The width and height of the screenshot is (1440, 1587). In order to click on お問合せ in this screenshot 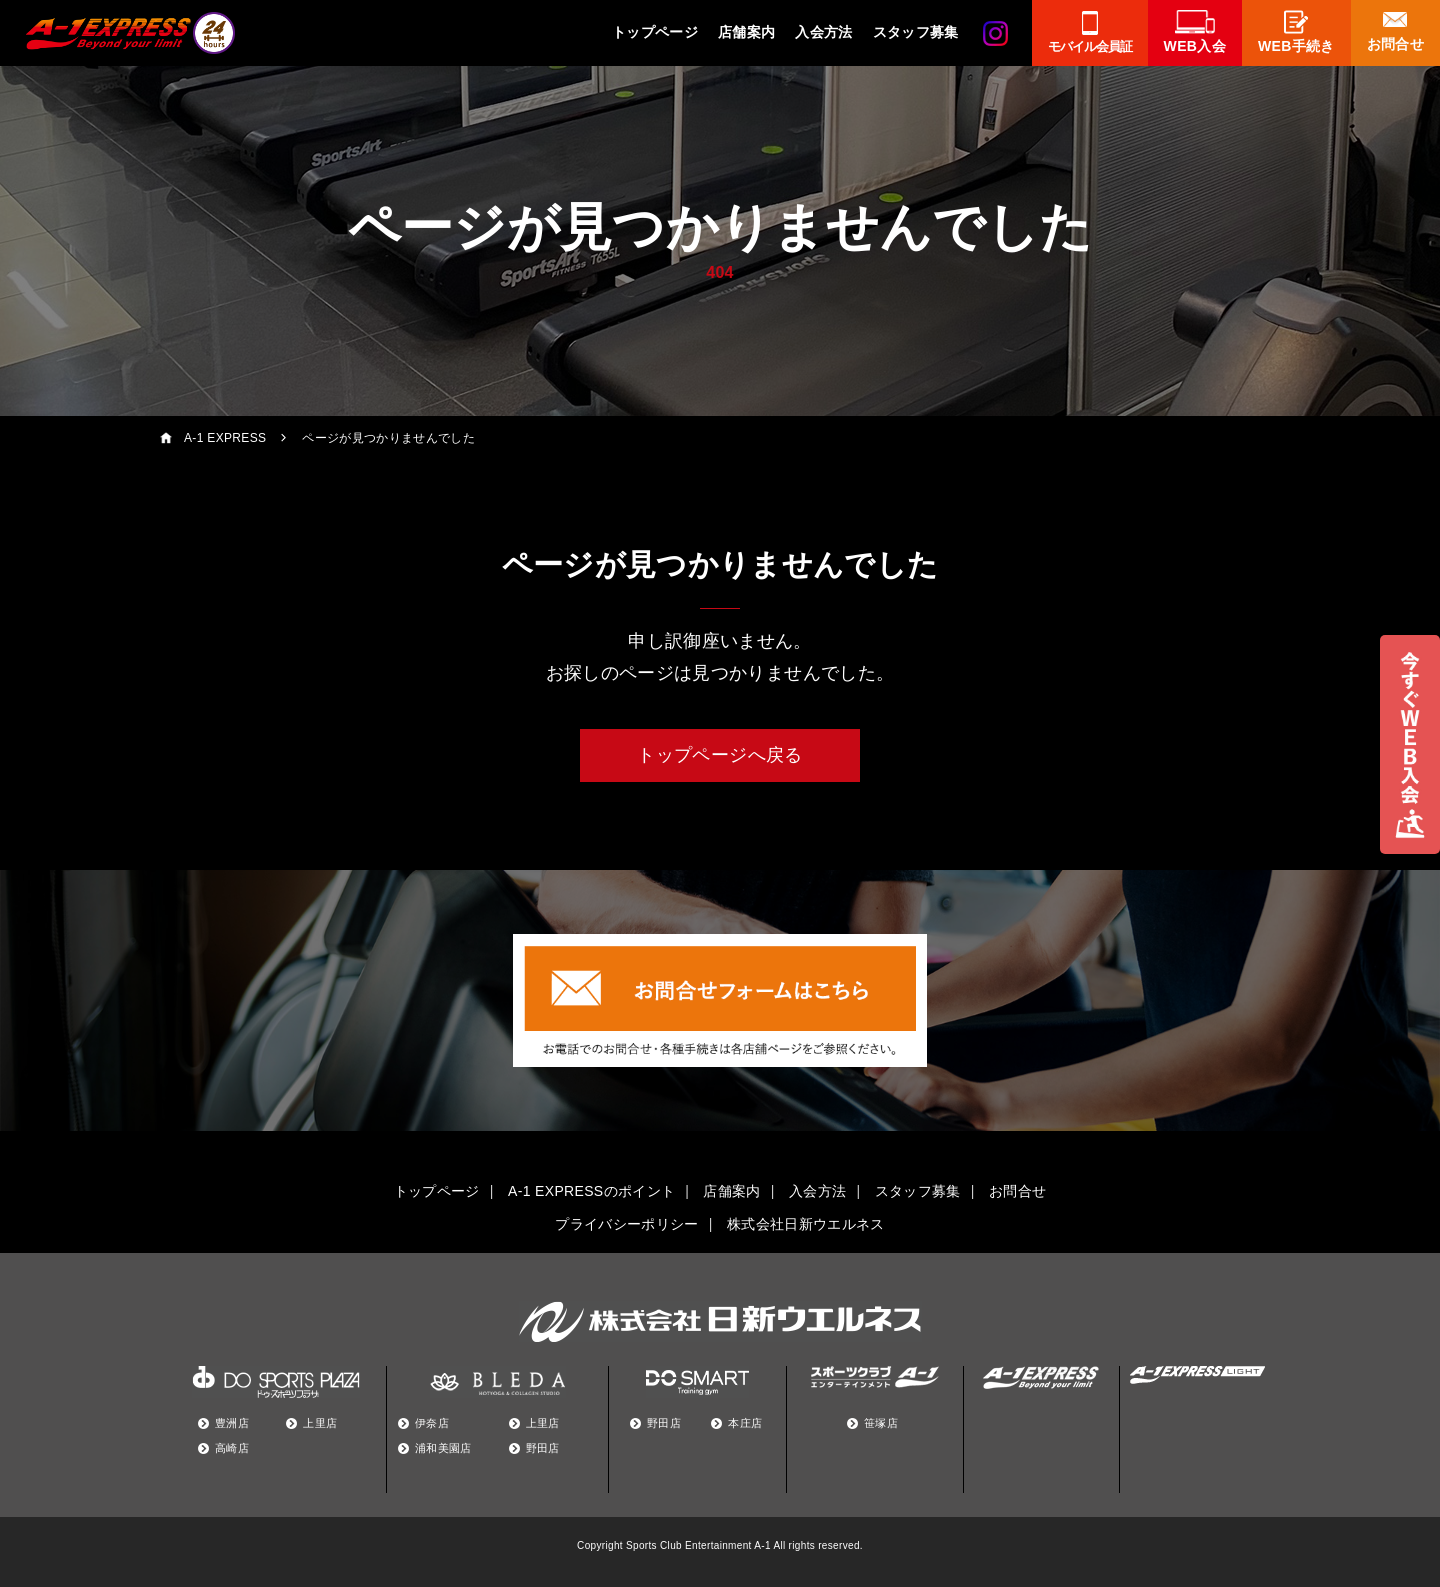, I will do `click(1017, 1191)`.